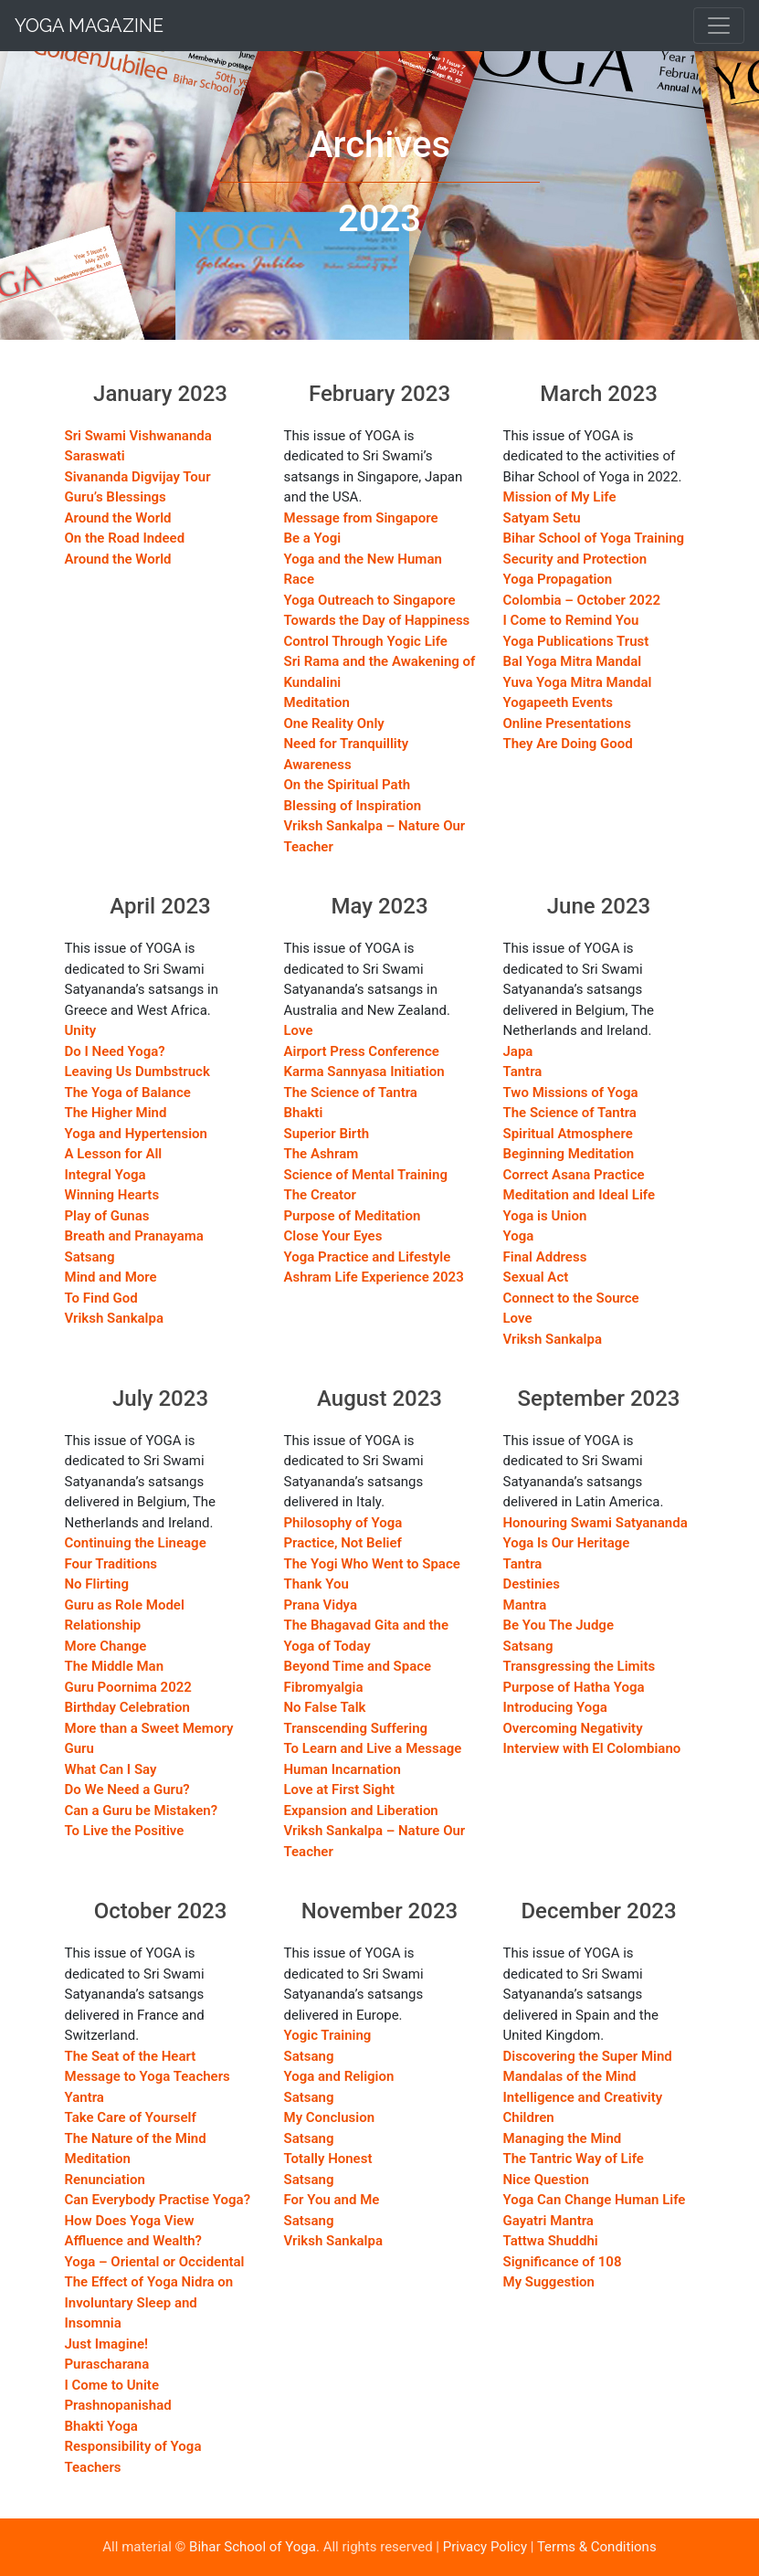 The width and height of the screenshot is (759, 2576). Describe the element at coordinates (568, 1133) in the screenshot. I see `Spiritual Atmosphere` at that location.